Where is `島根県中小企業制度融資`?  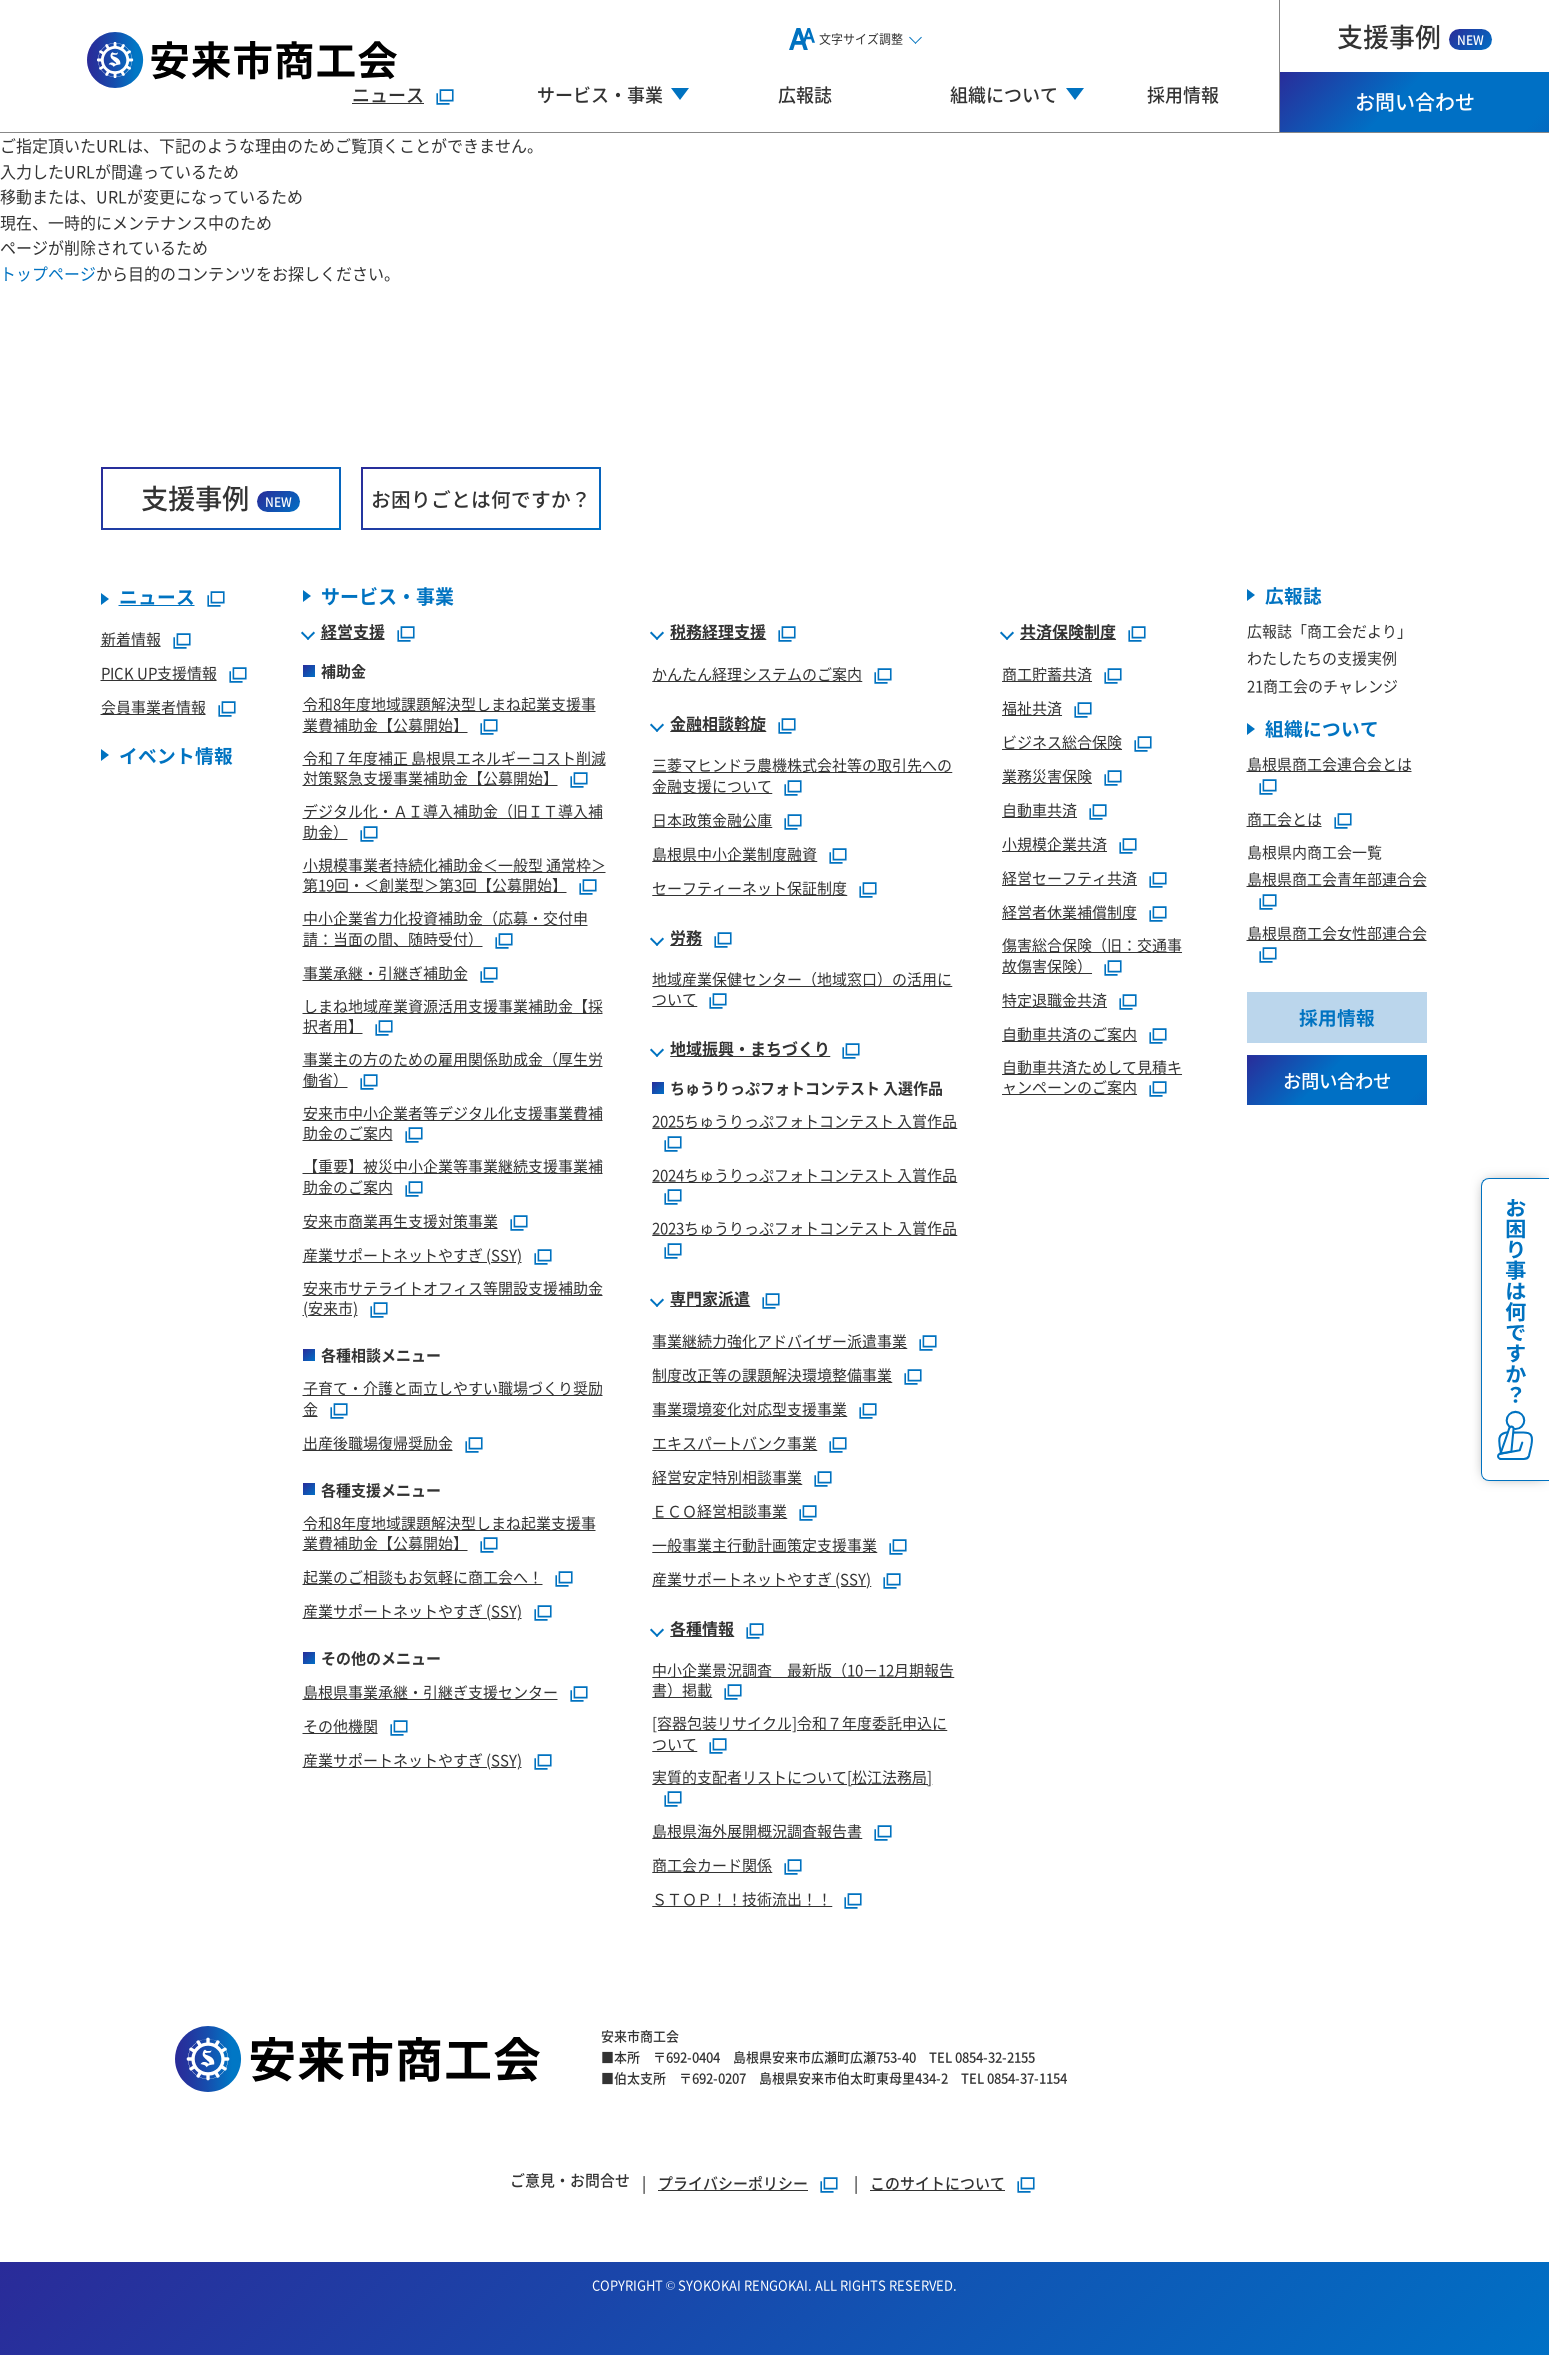 島根県中小企業制度融資 is located at coordinates (734, 853).